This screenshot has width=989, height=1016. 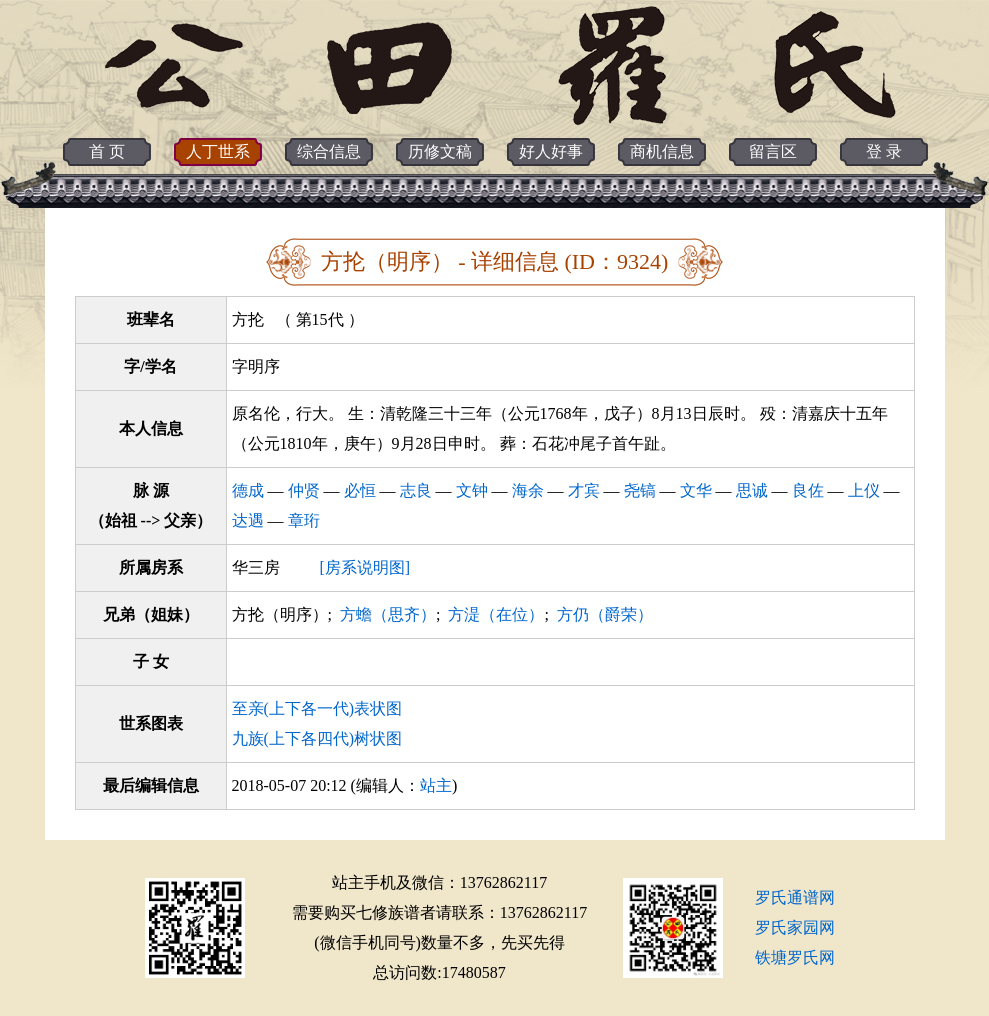 What do you see at coordinates (329, 151) in the screenshot?
I see `综合信息` at bounding box center [329, 151].